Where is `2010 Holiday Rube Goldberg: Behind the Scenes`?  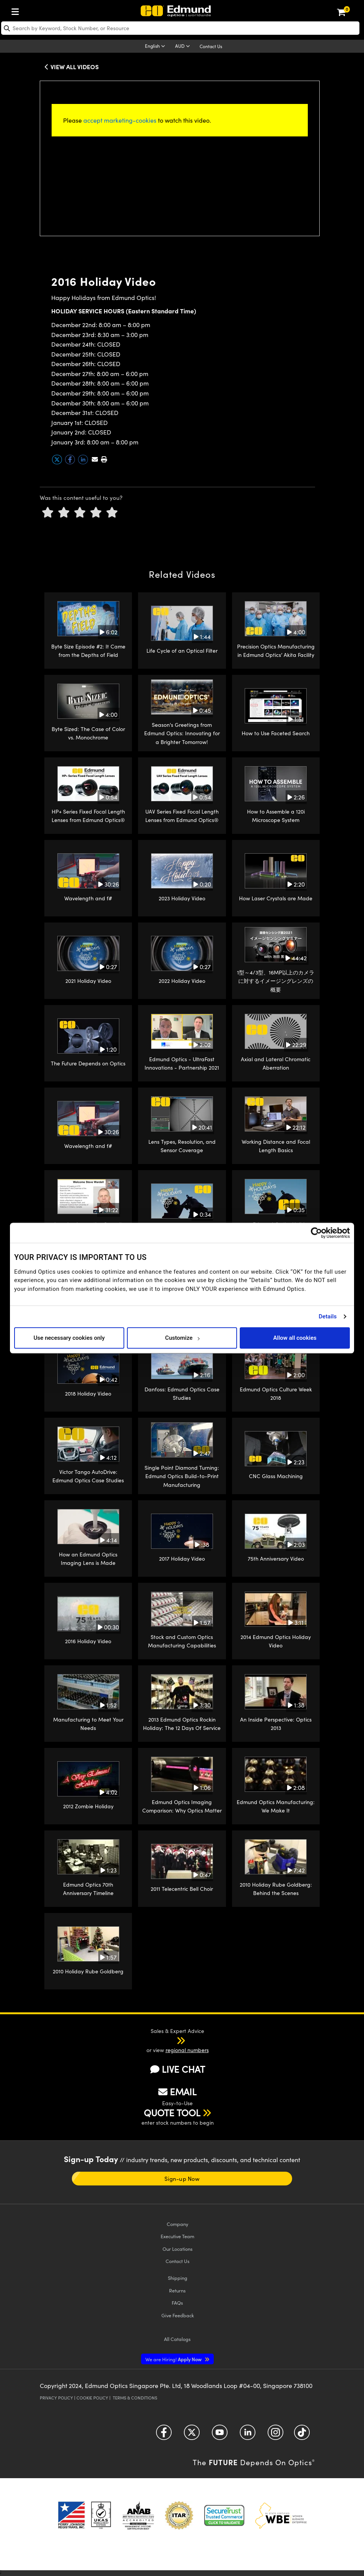 2010 Holiday Rube Goldberg: Behind the Scenes is located at coordinates (276, 1889).